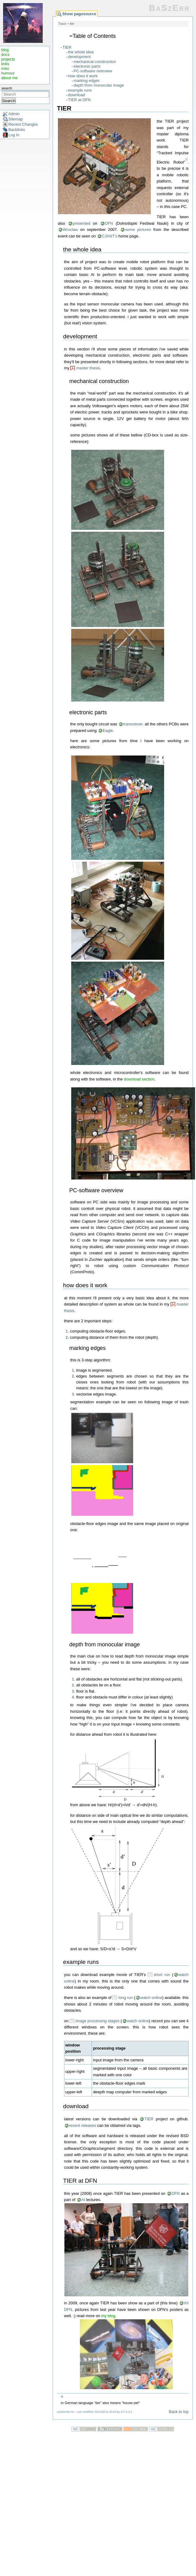  What do you see at coordinates (108, 2315) in the screenshot?
I see `my blog` at bounding box center [108, 2315].